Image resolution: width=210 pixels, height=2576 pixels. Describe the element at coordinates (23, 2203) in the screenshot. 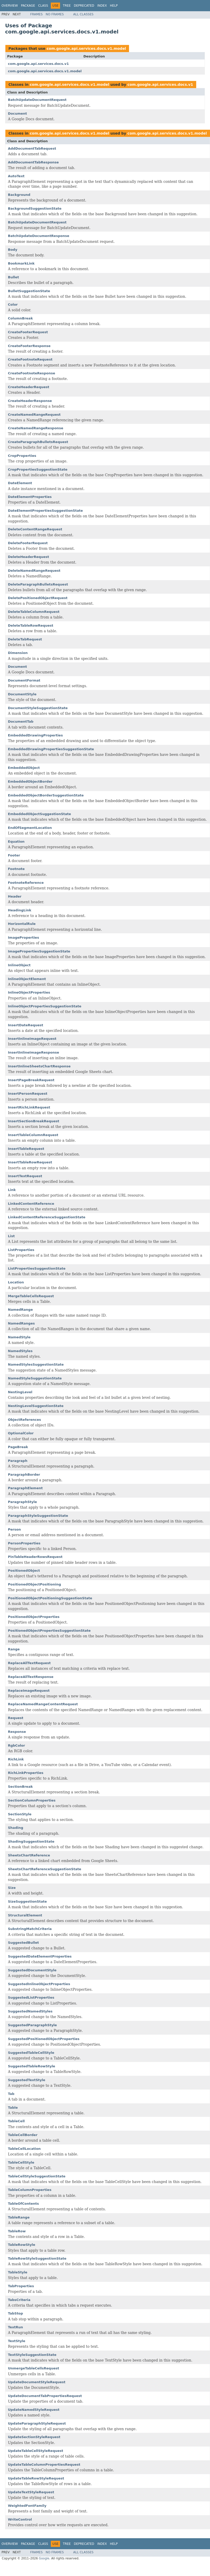

I see `TableOfContents` at that location.